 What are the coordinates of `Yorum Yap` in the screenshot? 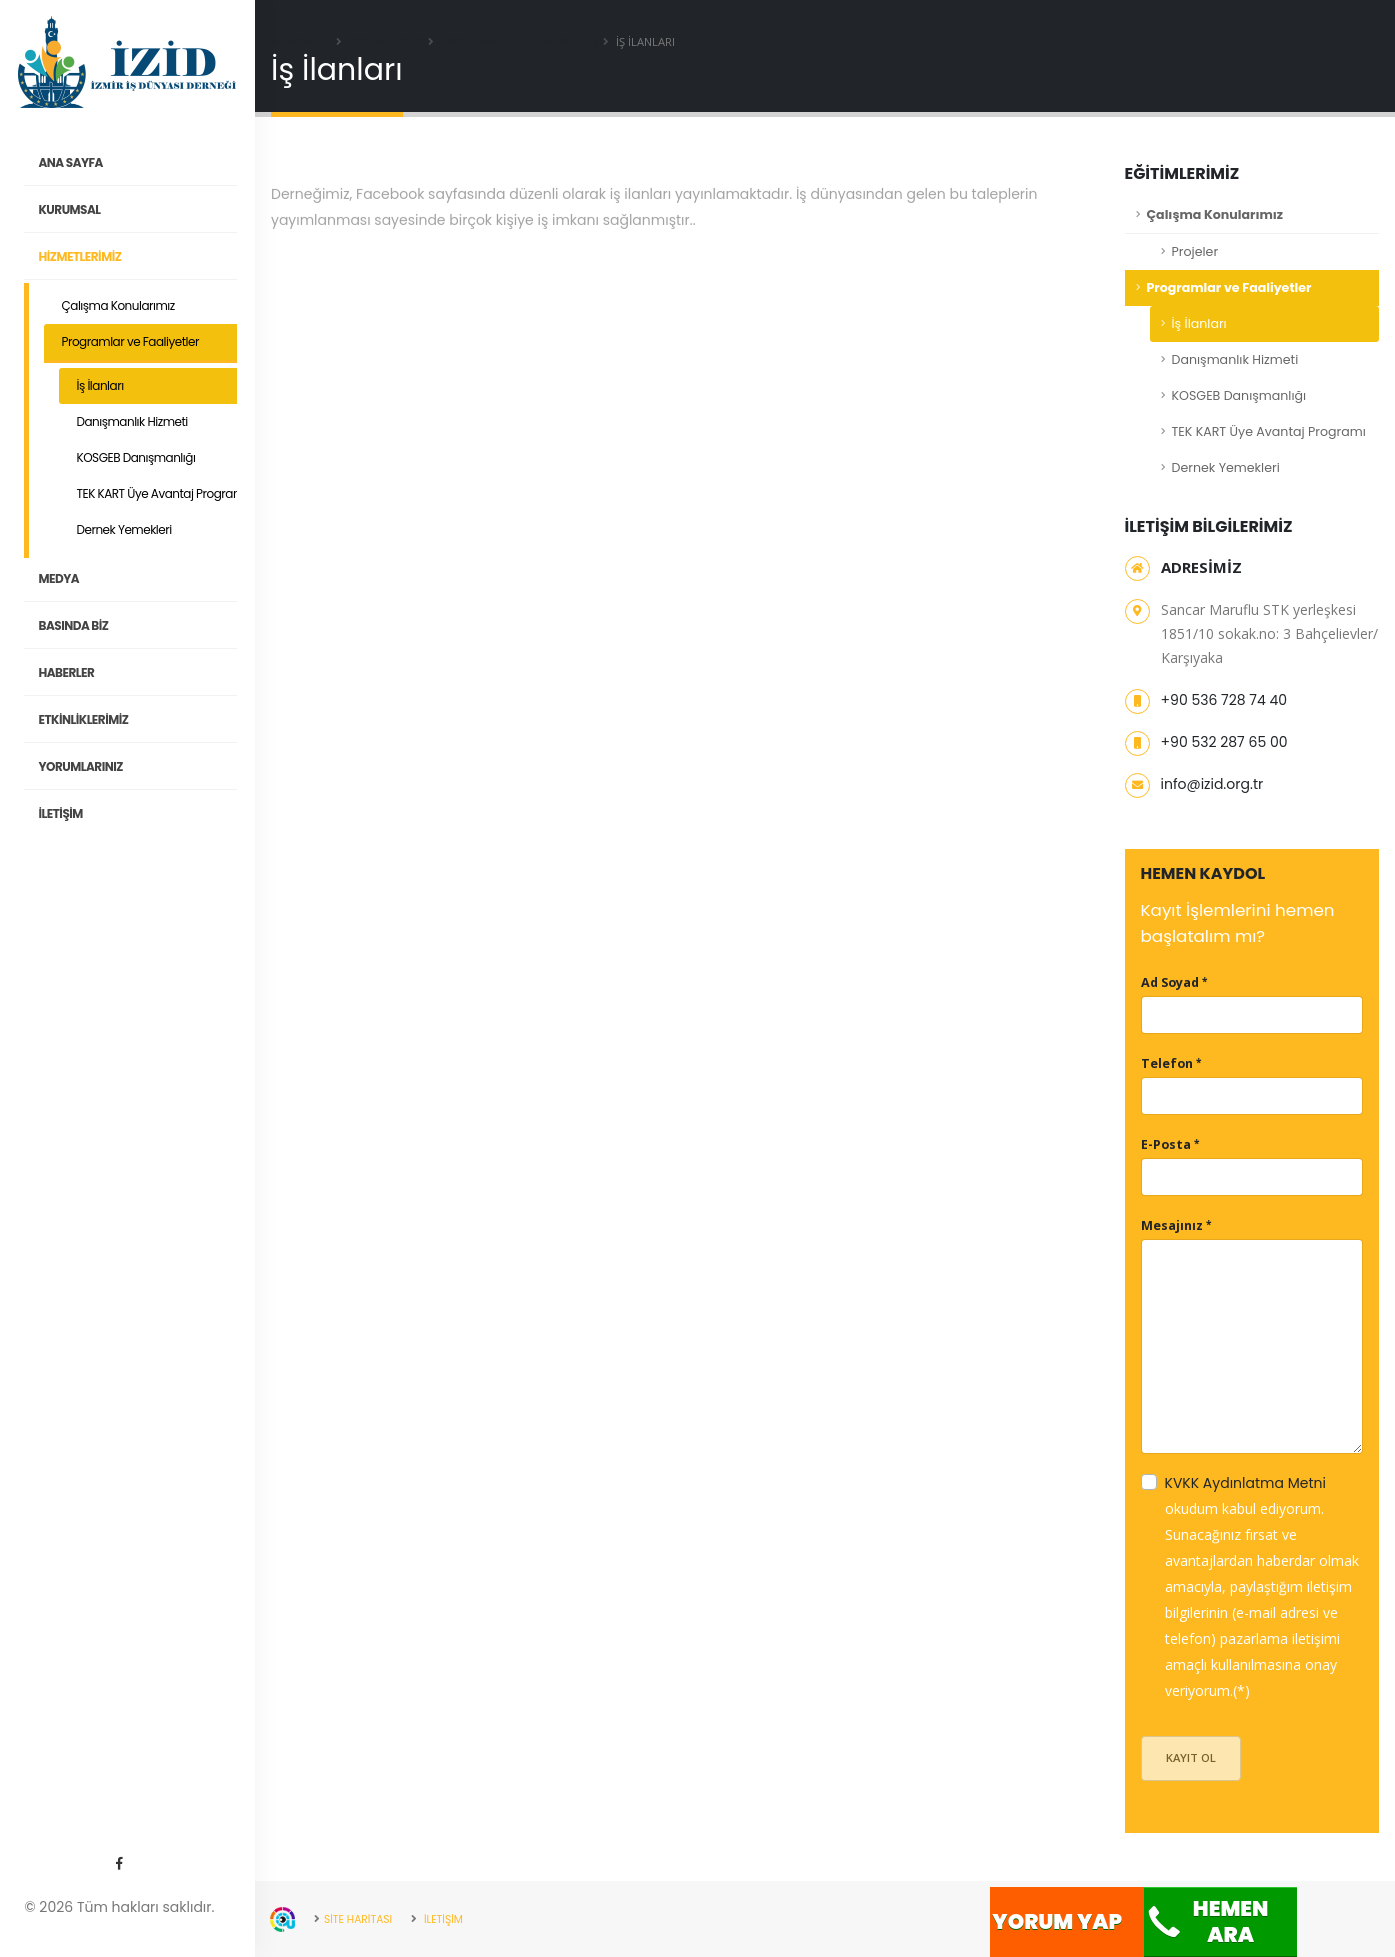 It's located at (1057, 1921).